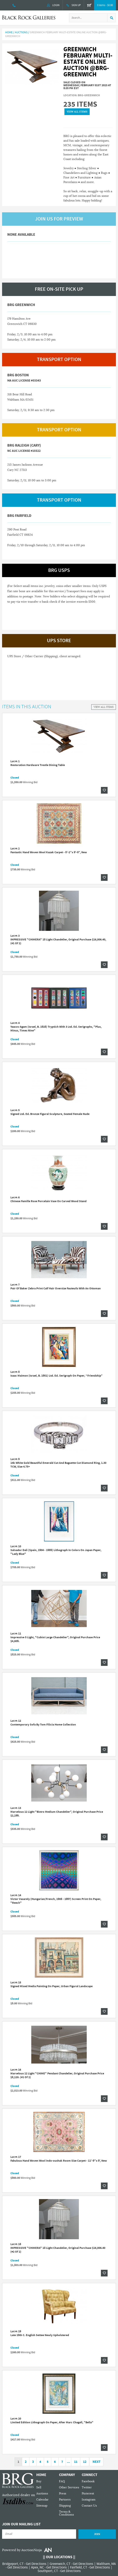  I want to click on FAQ, so click(62, 2481).